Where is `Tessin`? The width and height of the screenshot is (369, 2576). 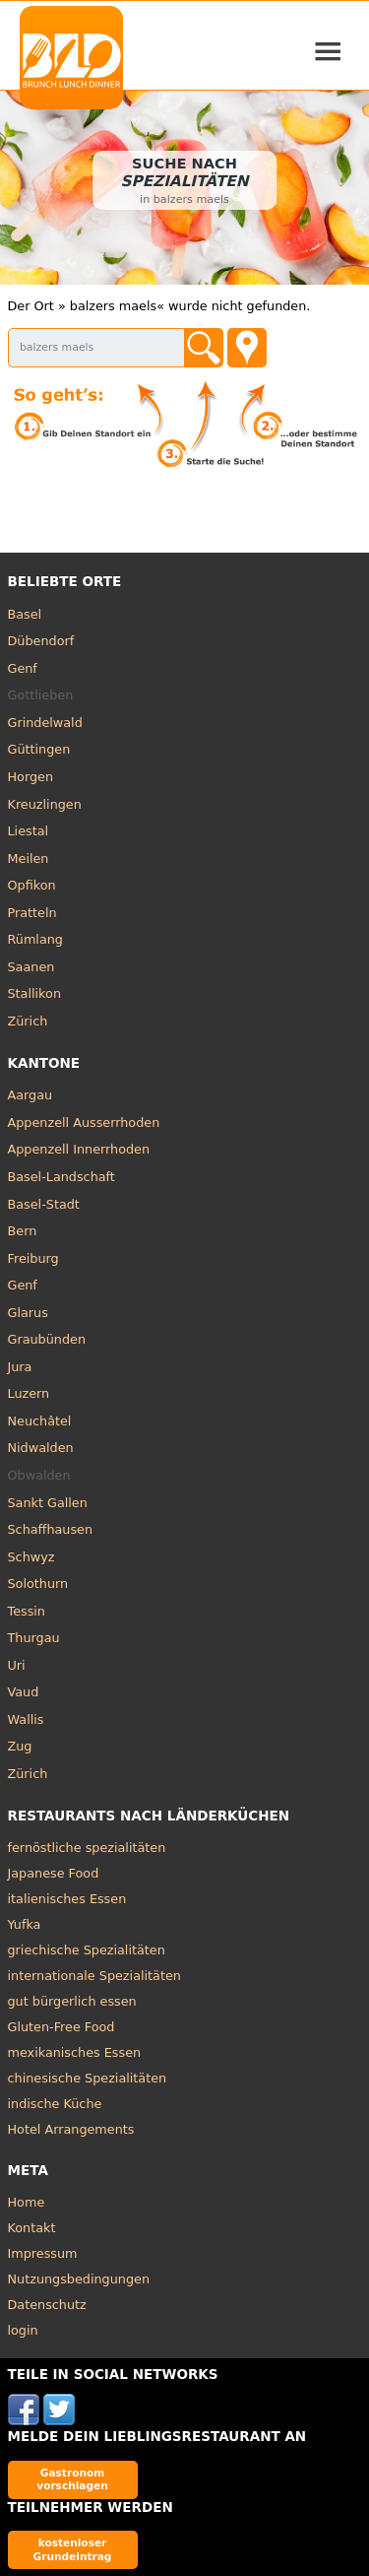 Tessin is located at coordinates (26, 1611).